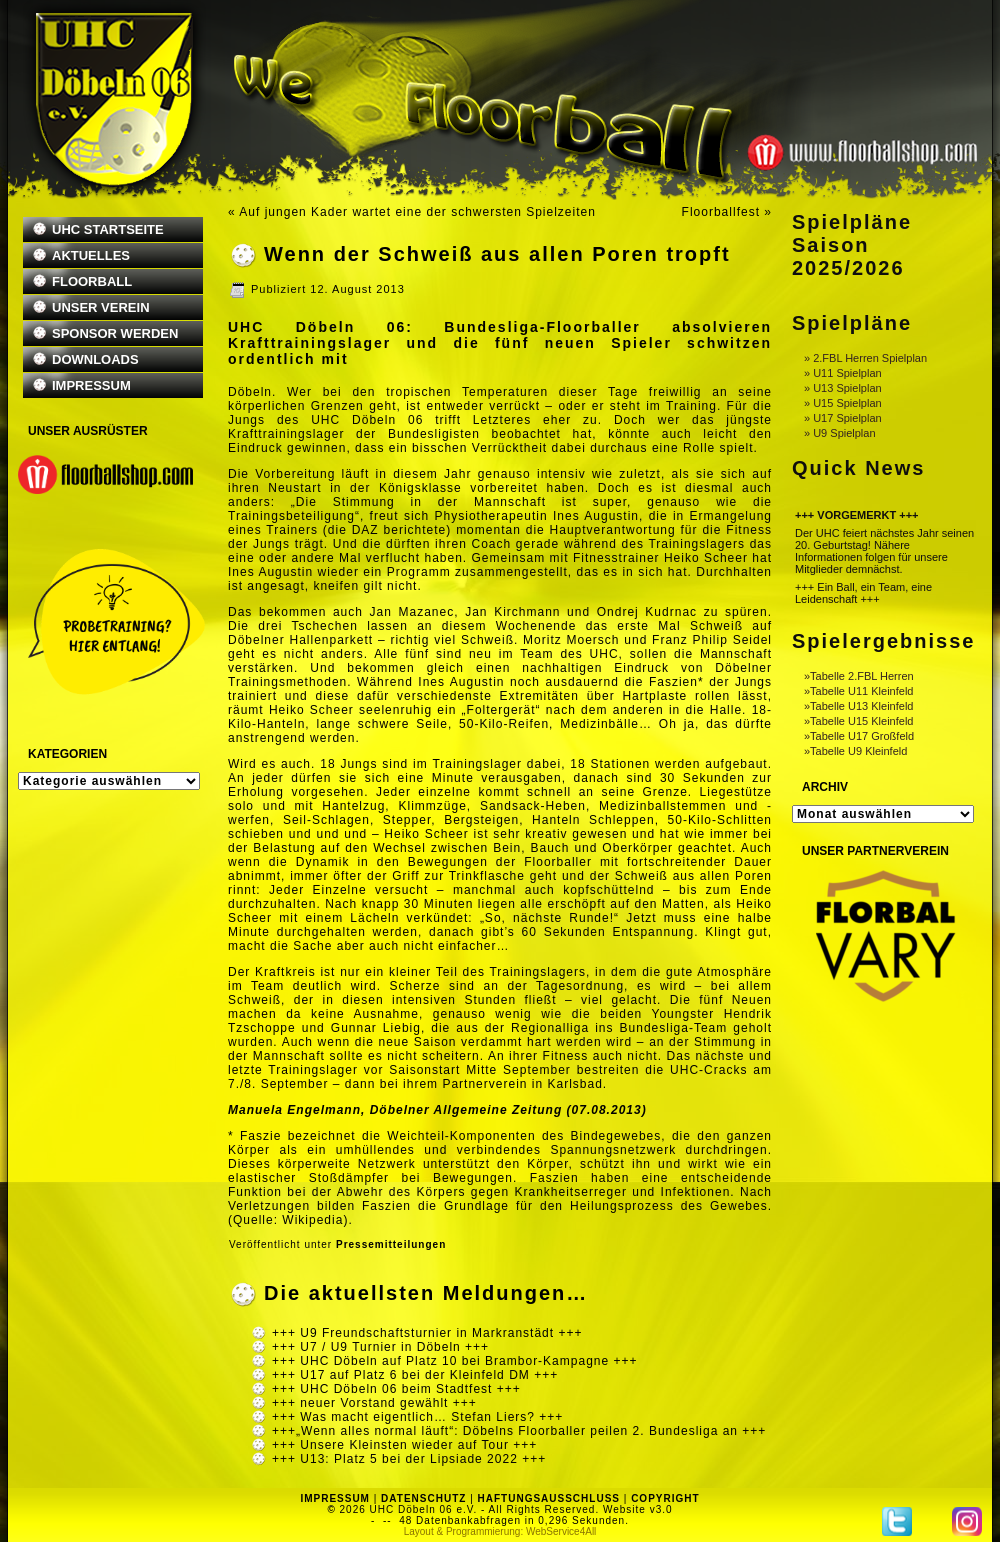  Describe the element at coordinates (423, 1498) in the screenshot. I see `DATENSCHUTZ` at that location.